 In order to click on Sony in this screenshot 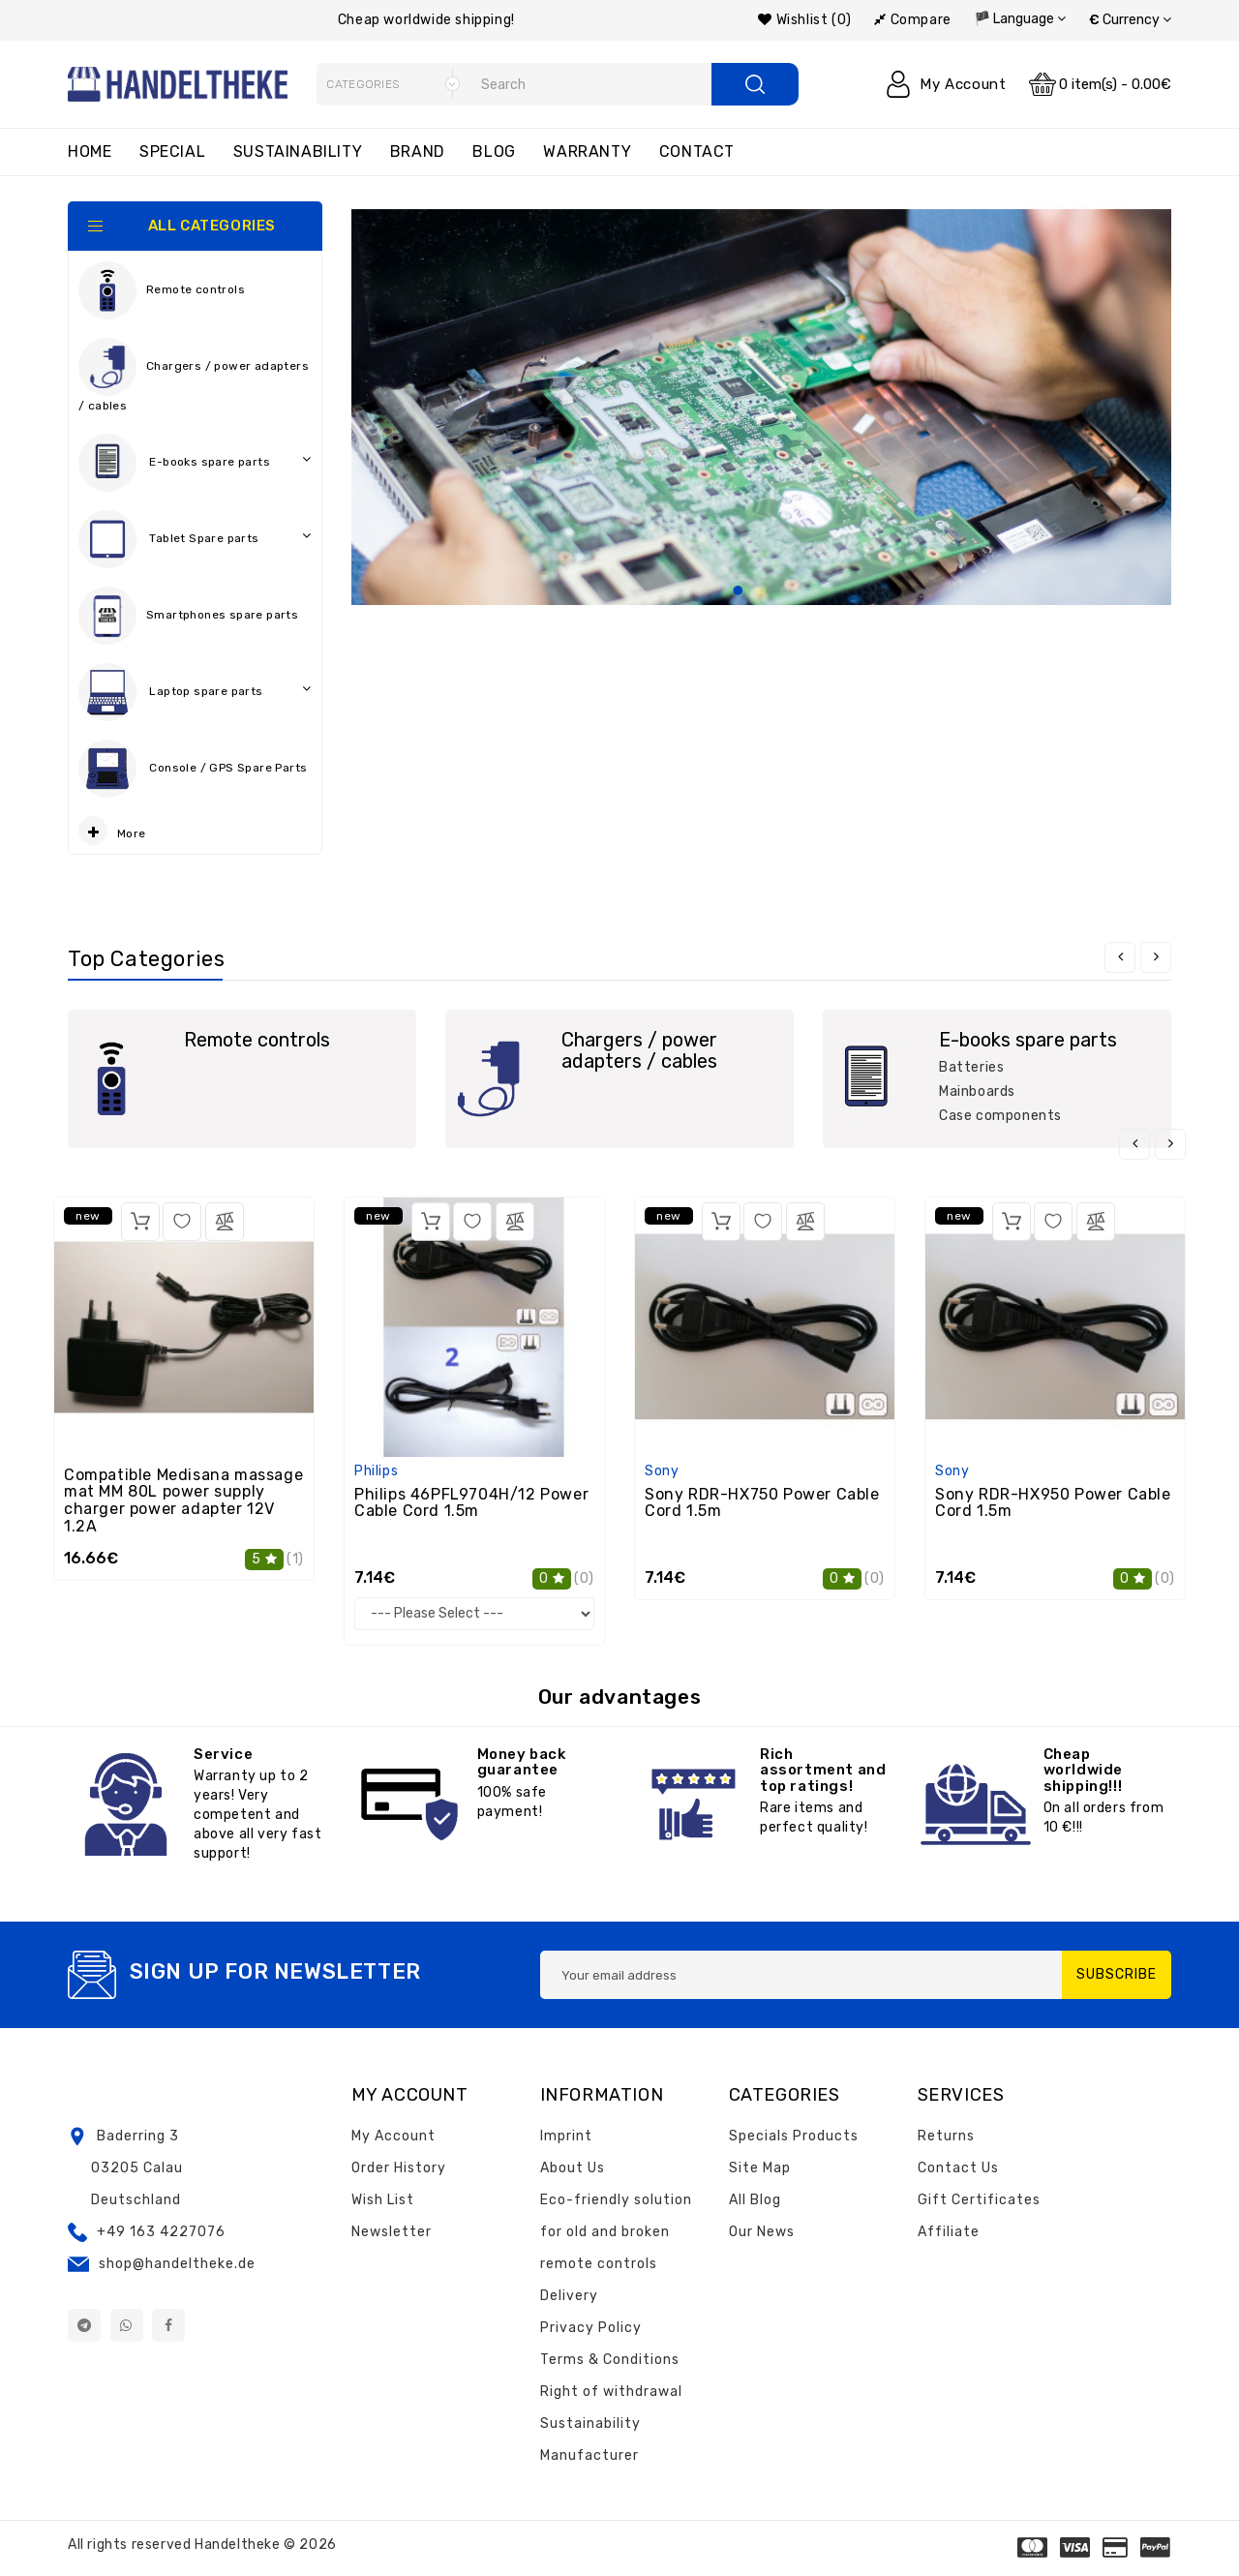, I will do `click(662, 1471)`.